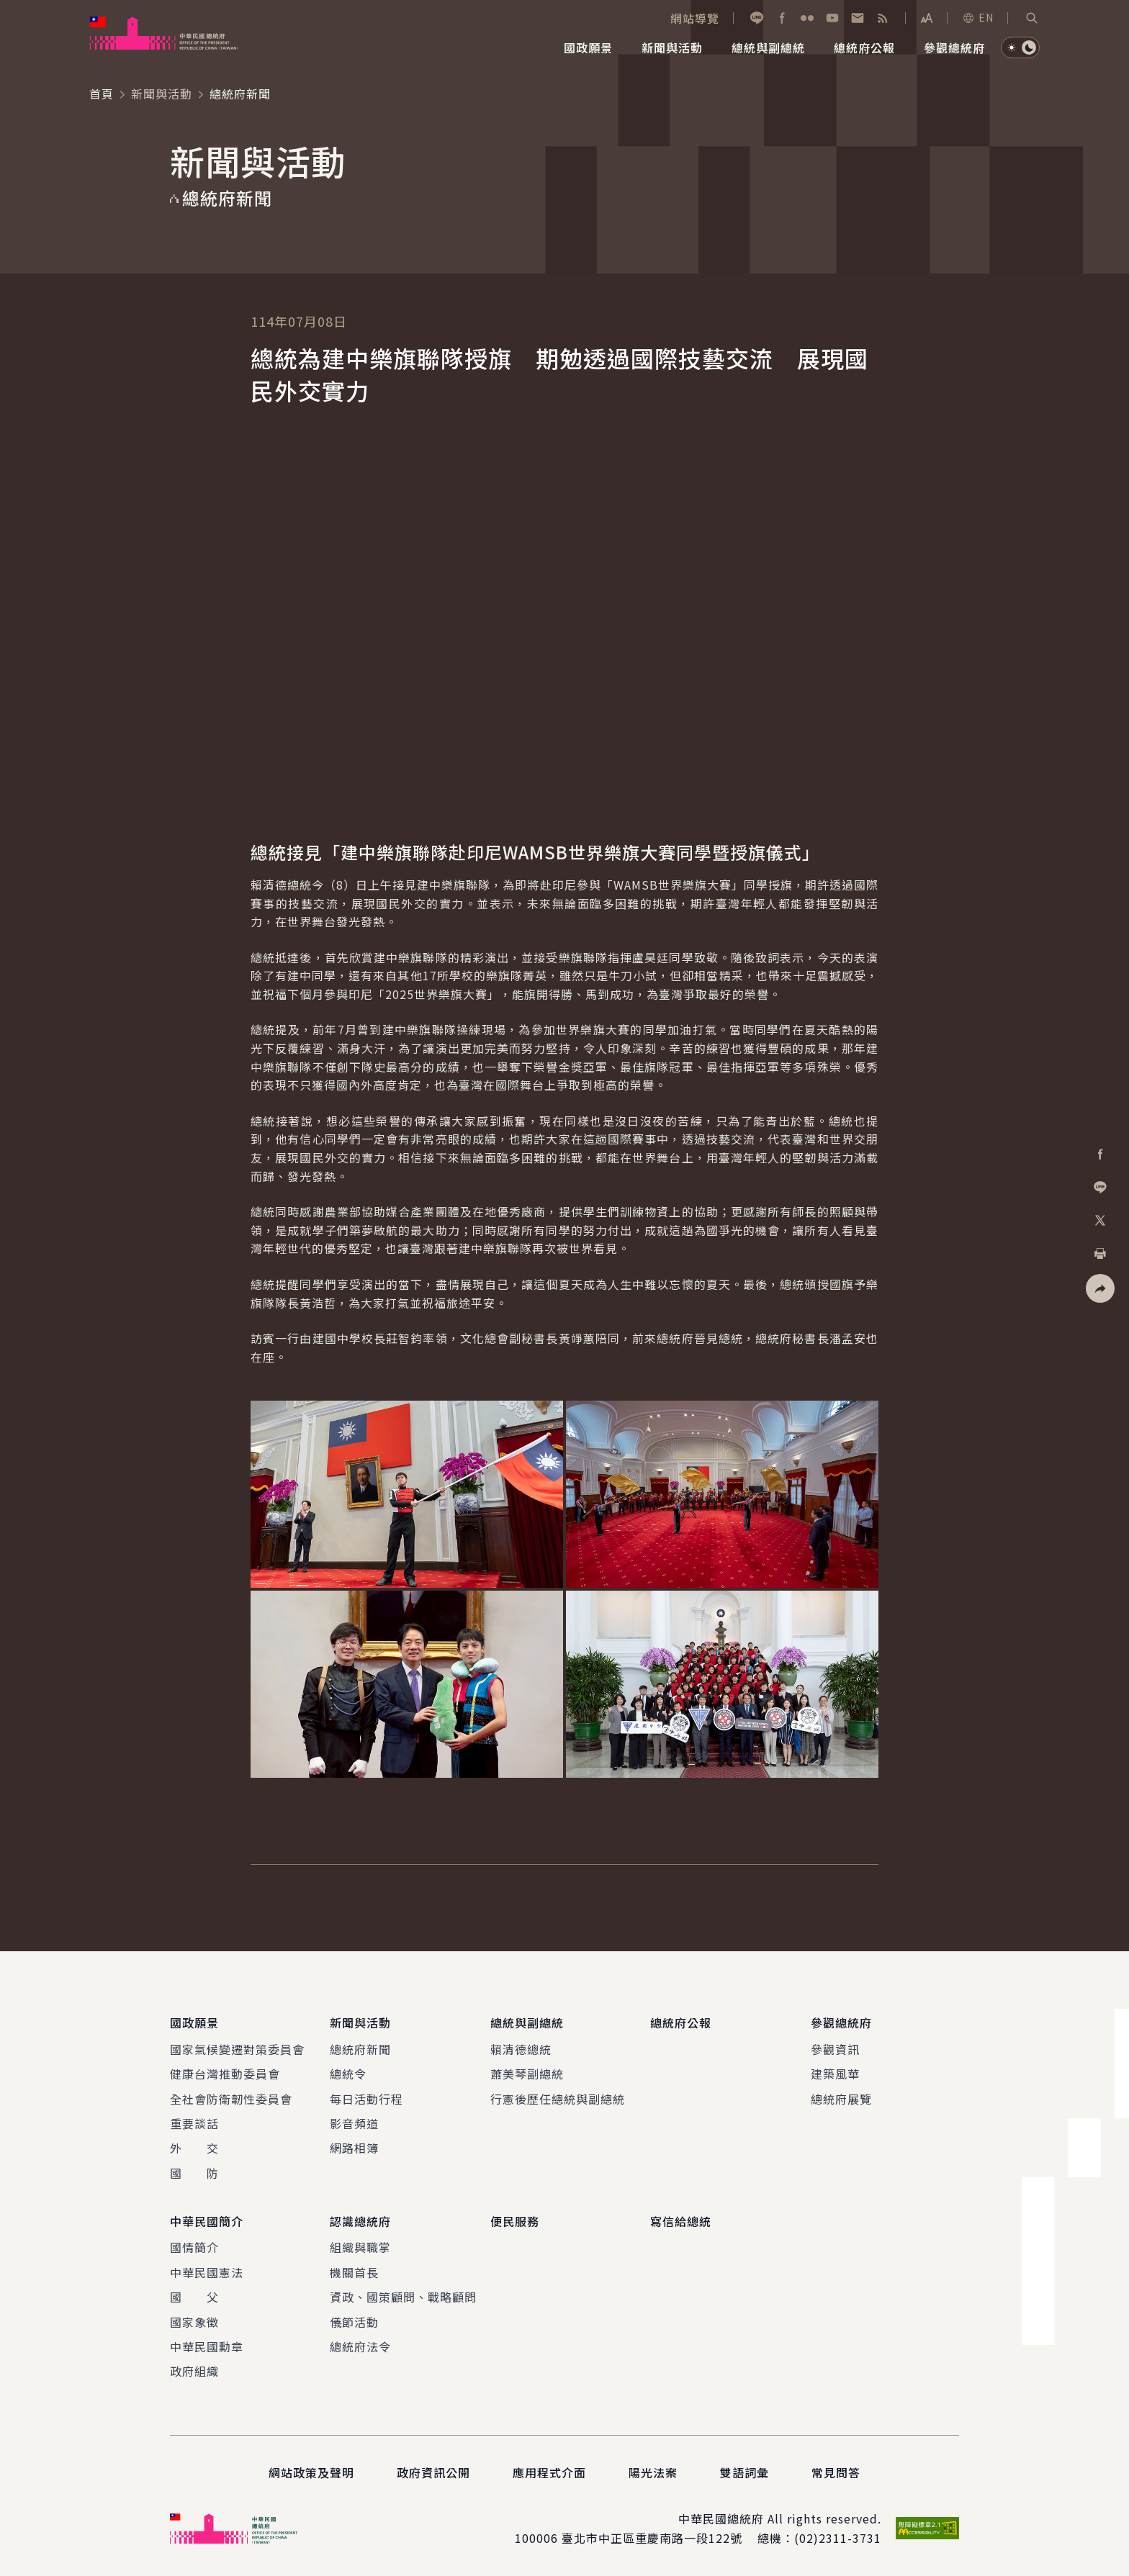 The height and width of the screenshot is (2576, 1129). Describe the element at coordinates (360, 2247) in the screenshot. I see `組織與職掌` at that location.